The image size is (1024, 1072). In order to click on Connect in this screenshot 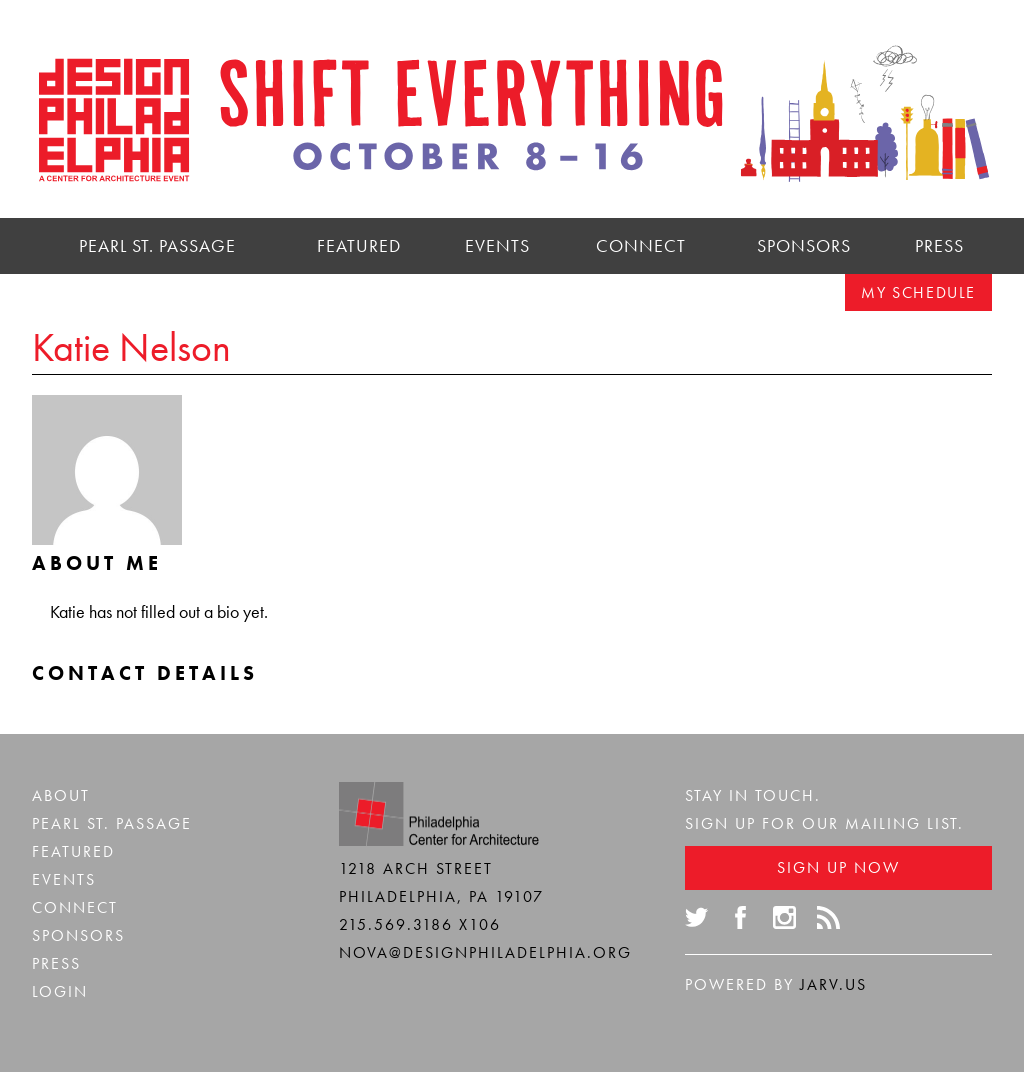, I will do `click(641, 245)`.